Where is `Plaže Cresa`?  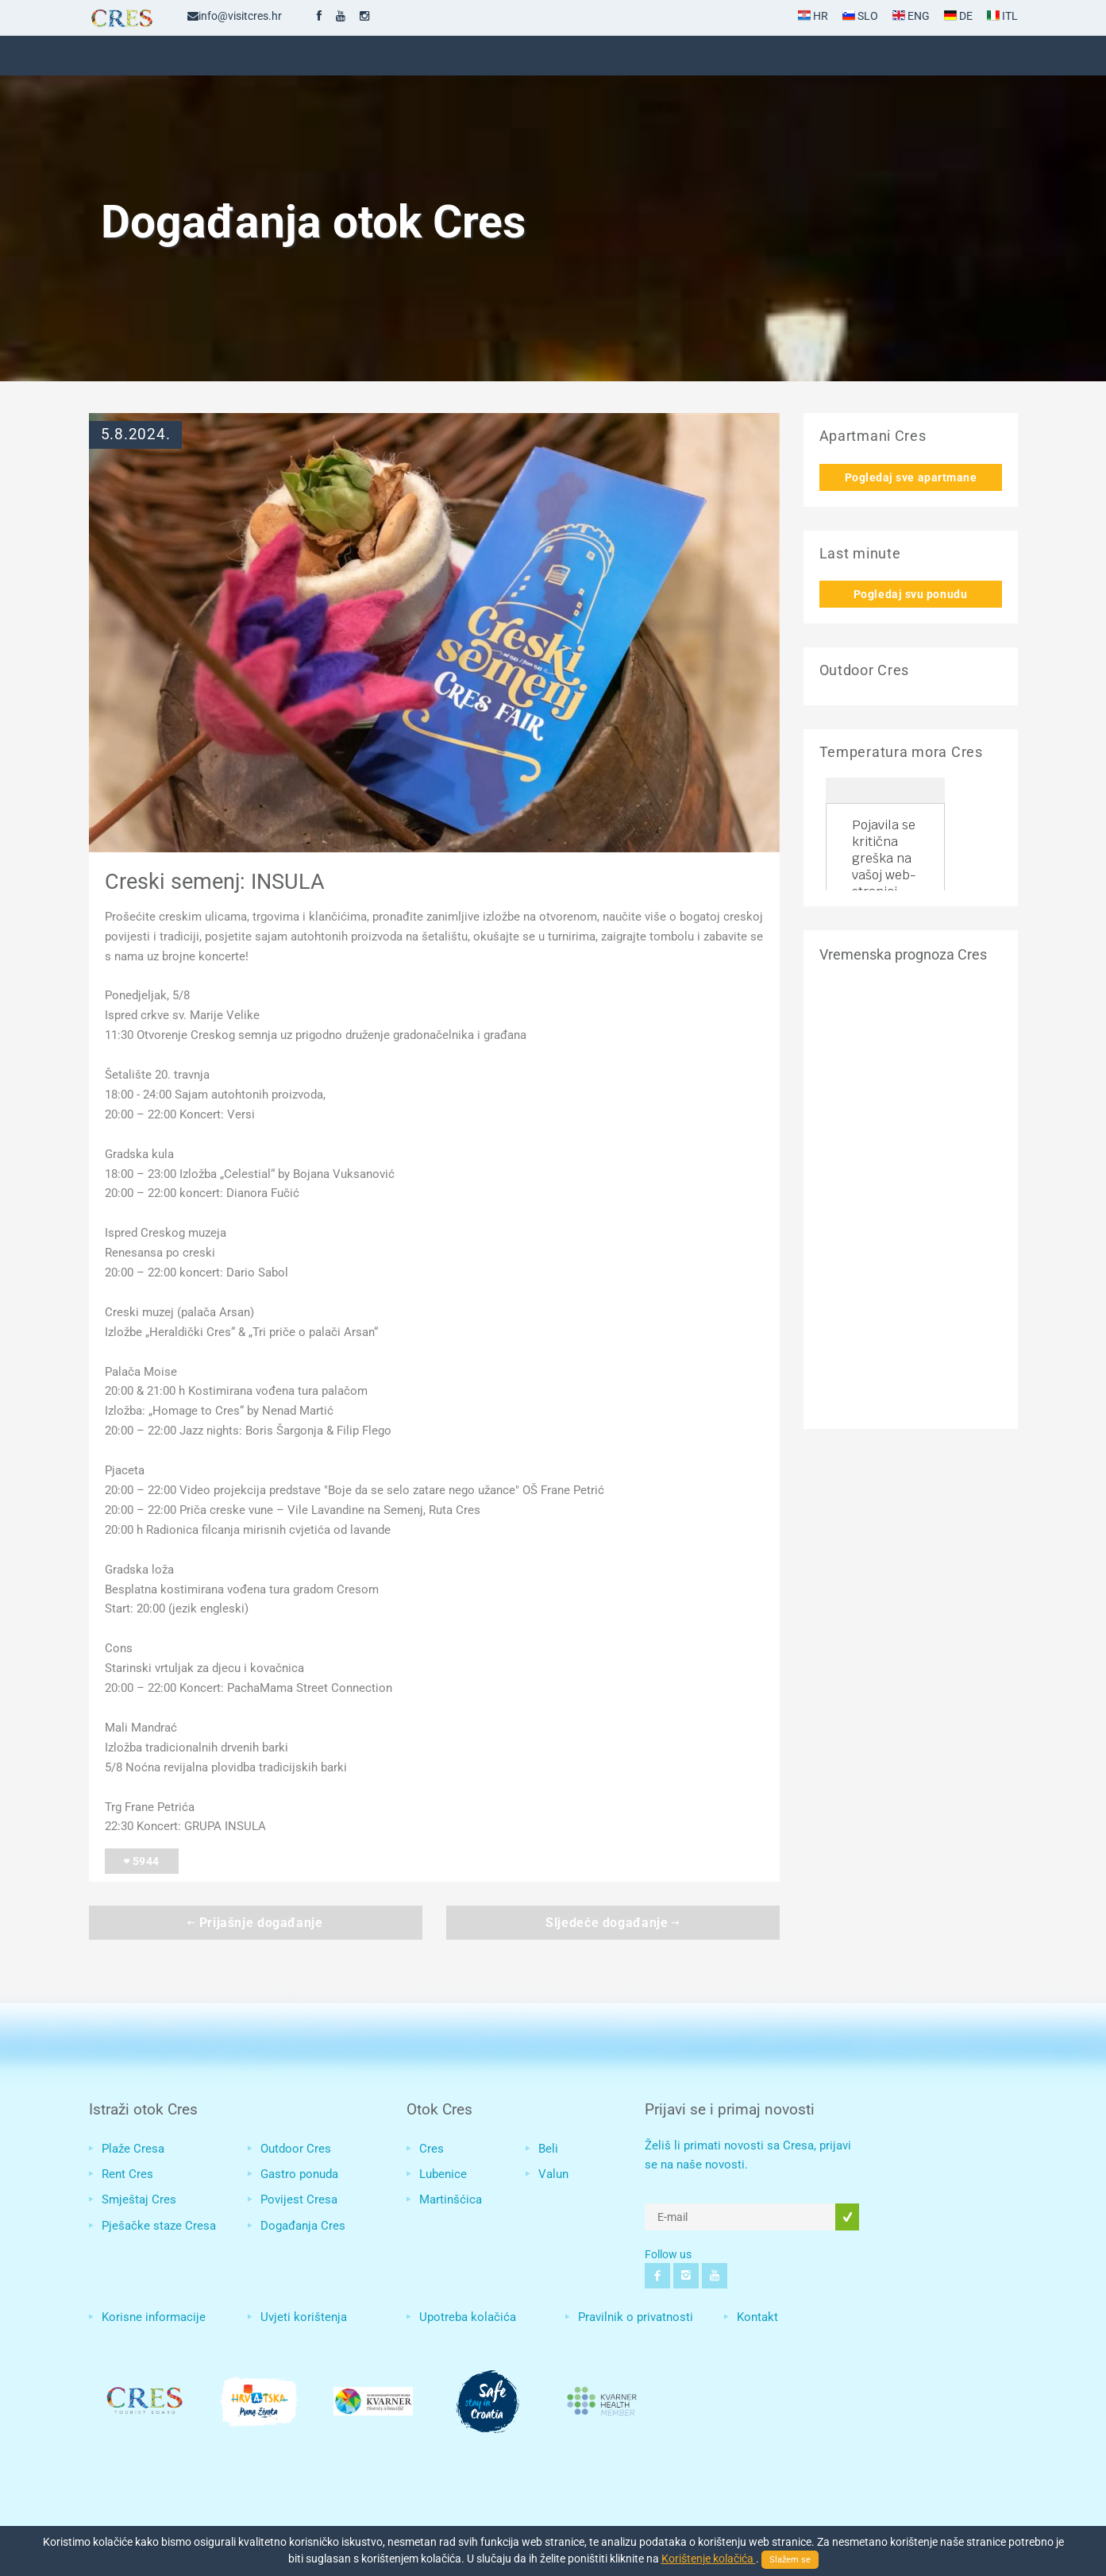 Plaže Cresa is located at coordinates (133, 2149).